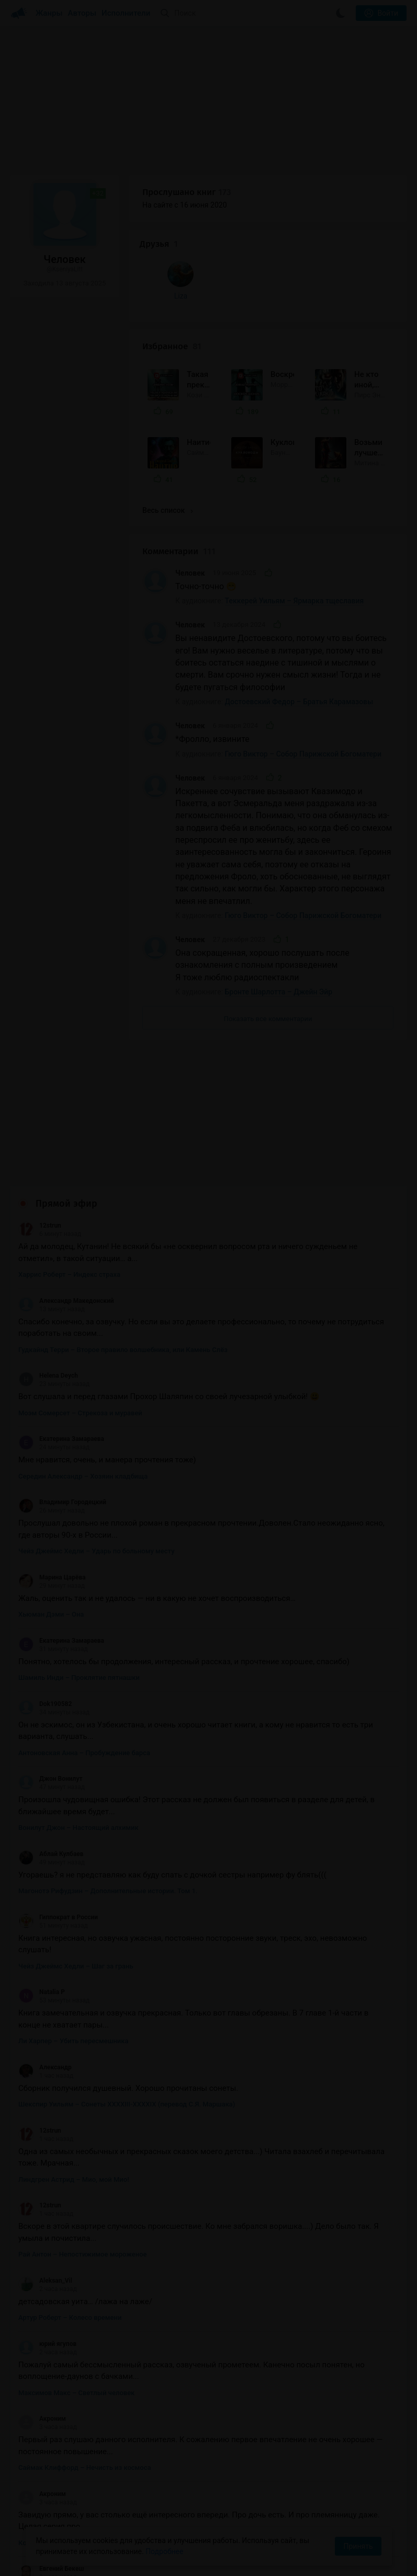 Image resolution: width=417 pixels, height=2576 pixels. Describe the element at coordinates (268, 919) in the screenshot. I see `Показать все комментарии` at that location.